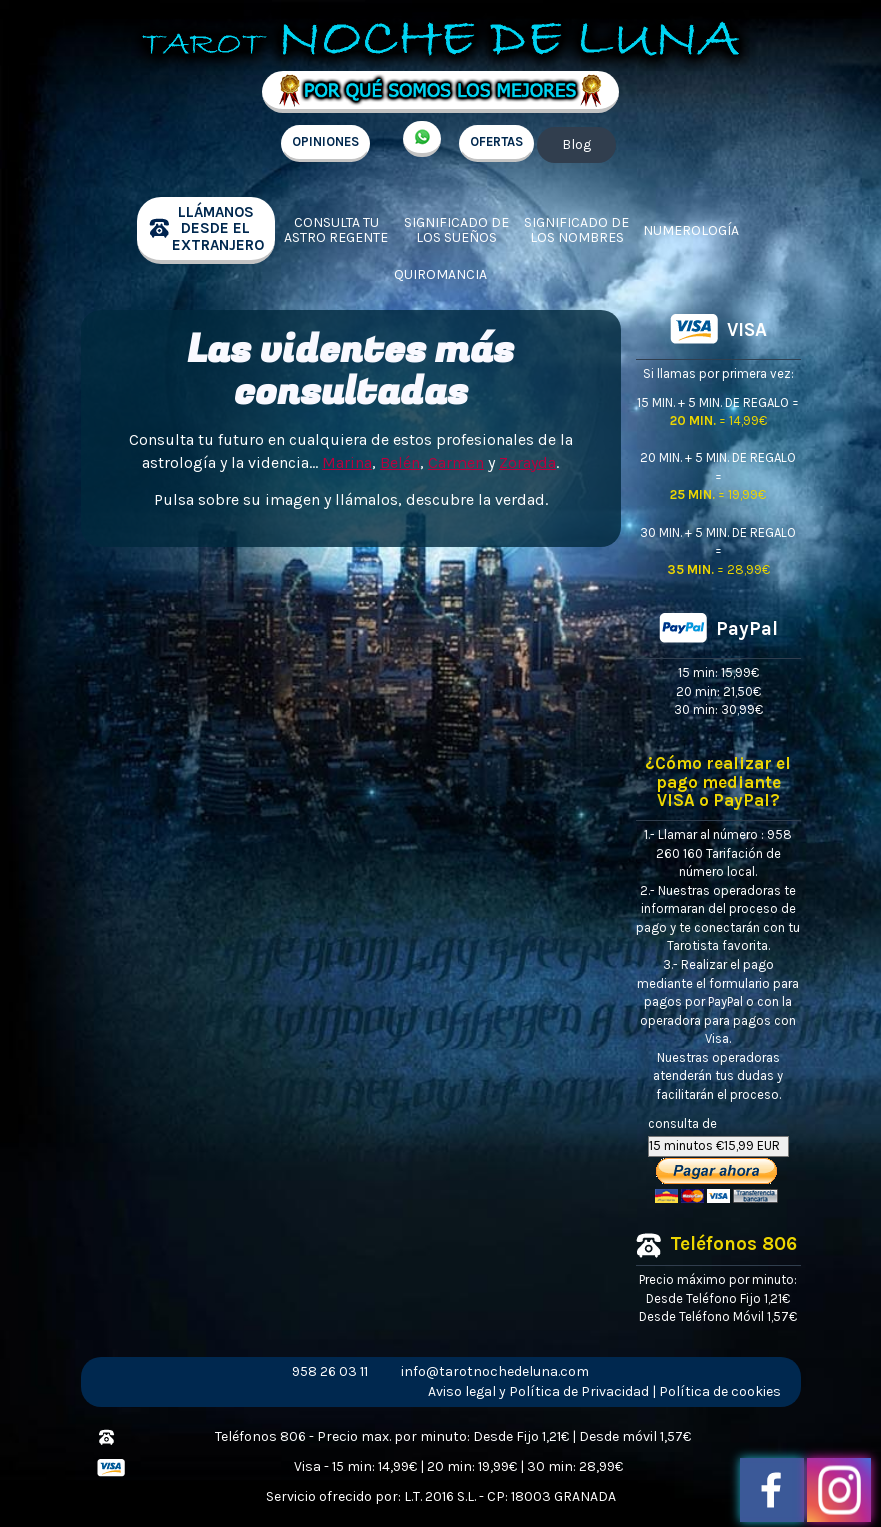  What do you see at coordinates (720, 1391) in the screenshot?
I see `Política de cookies` at bounding box center [720, 1391].